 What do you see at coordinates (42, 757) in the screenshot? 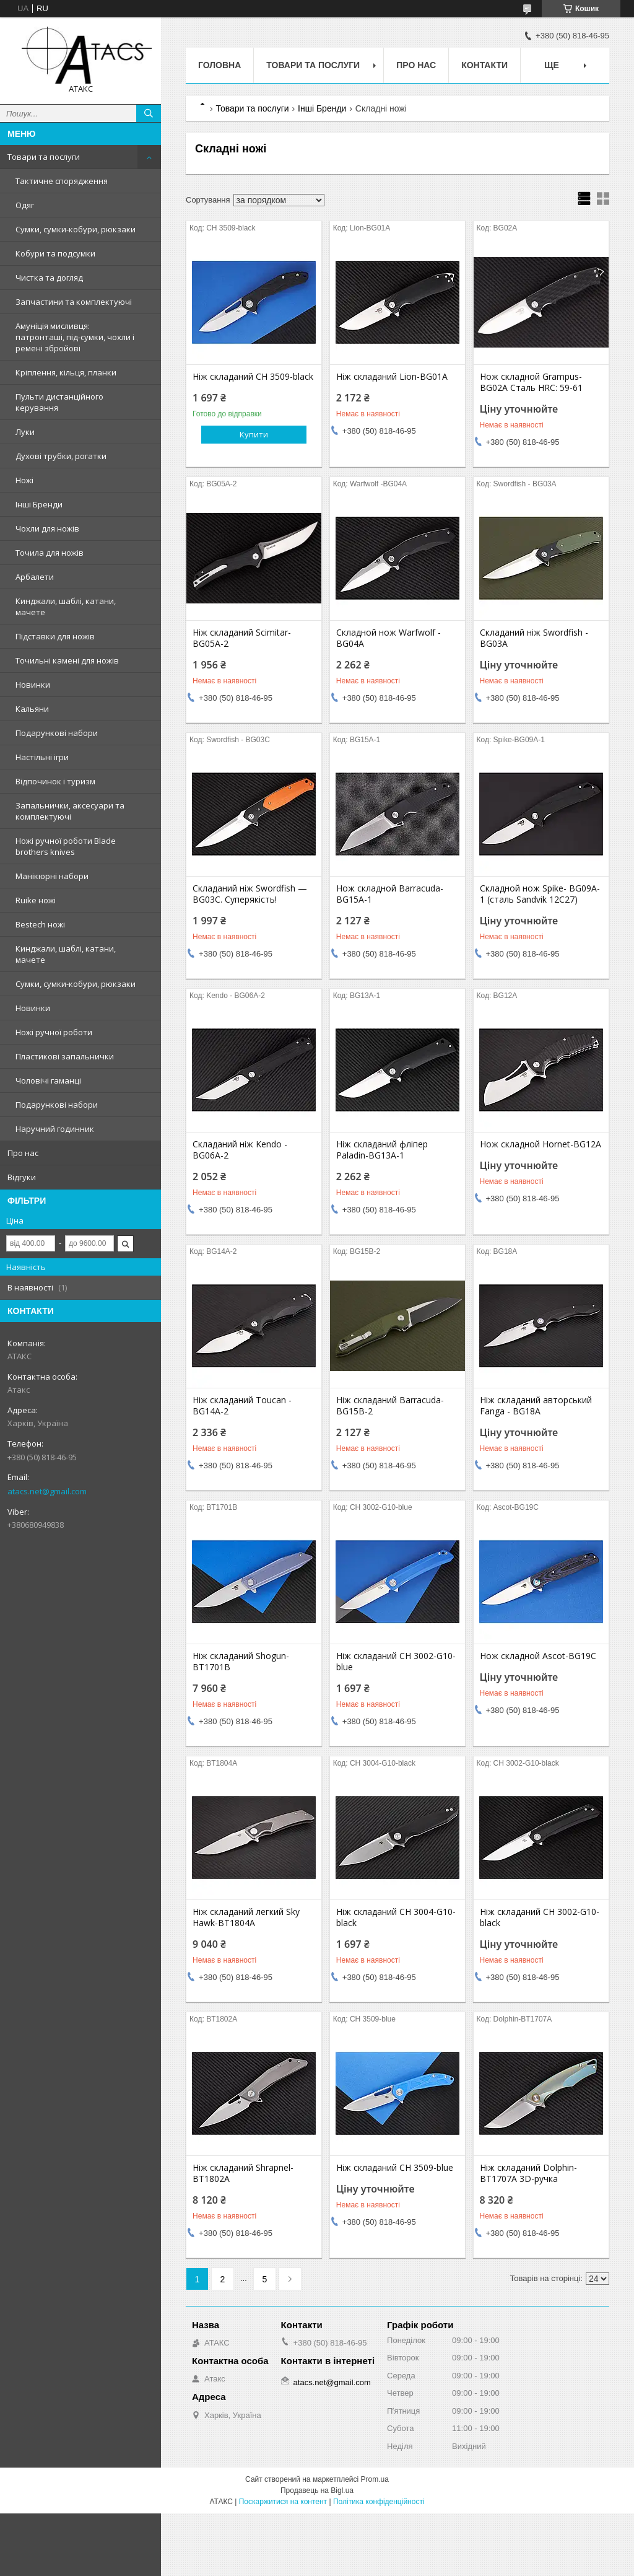
I see `Настільні ігри` at bounding box center [42, 757].